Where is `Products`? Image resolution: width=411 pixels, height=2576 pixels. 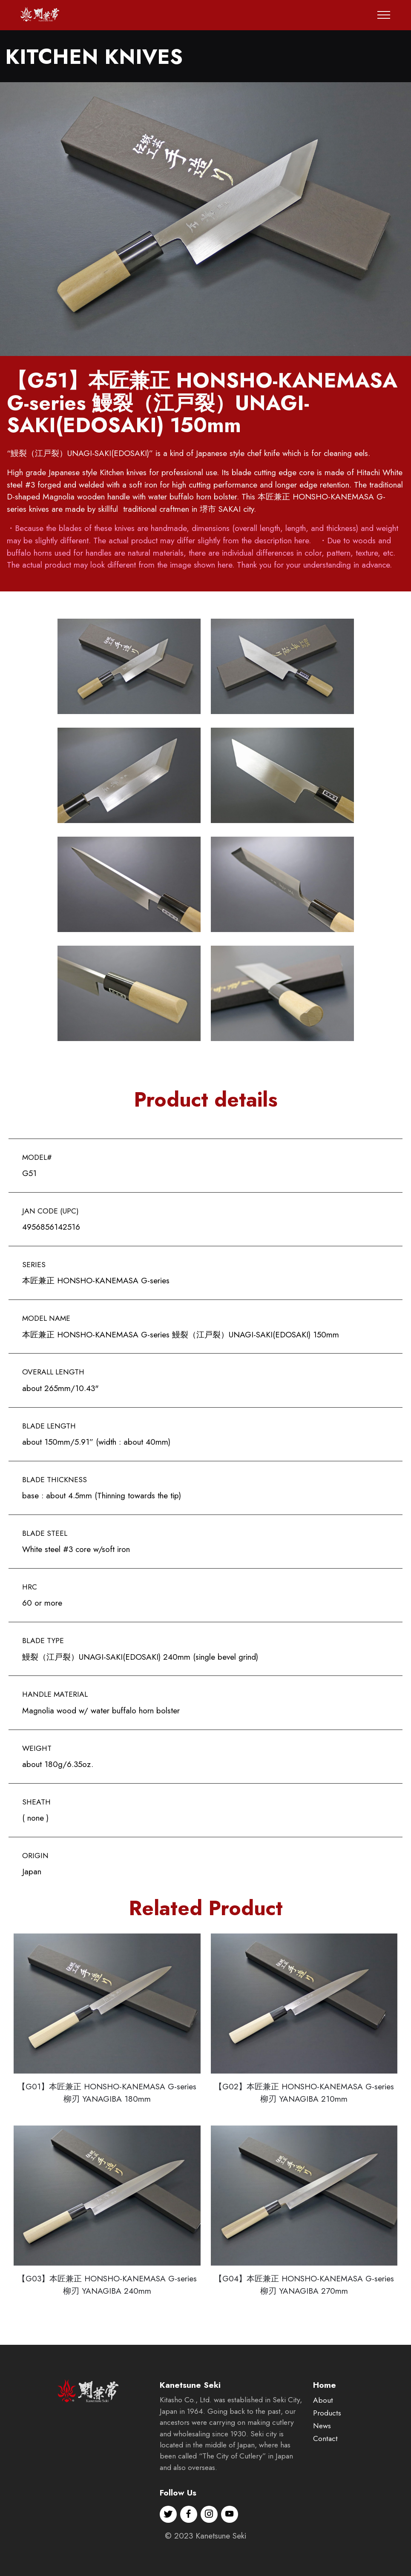
Products is located at coordinates (327, 2435).